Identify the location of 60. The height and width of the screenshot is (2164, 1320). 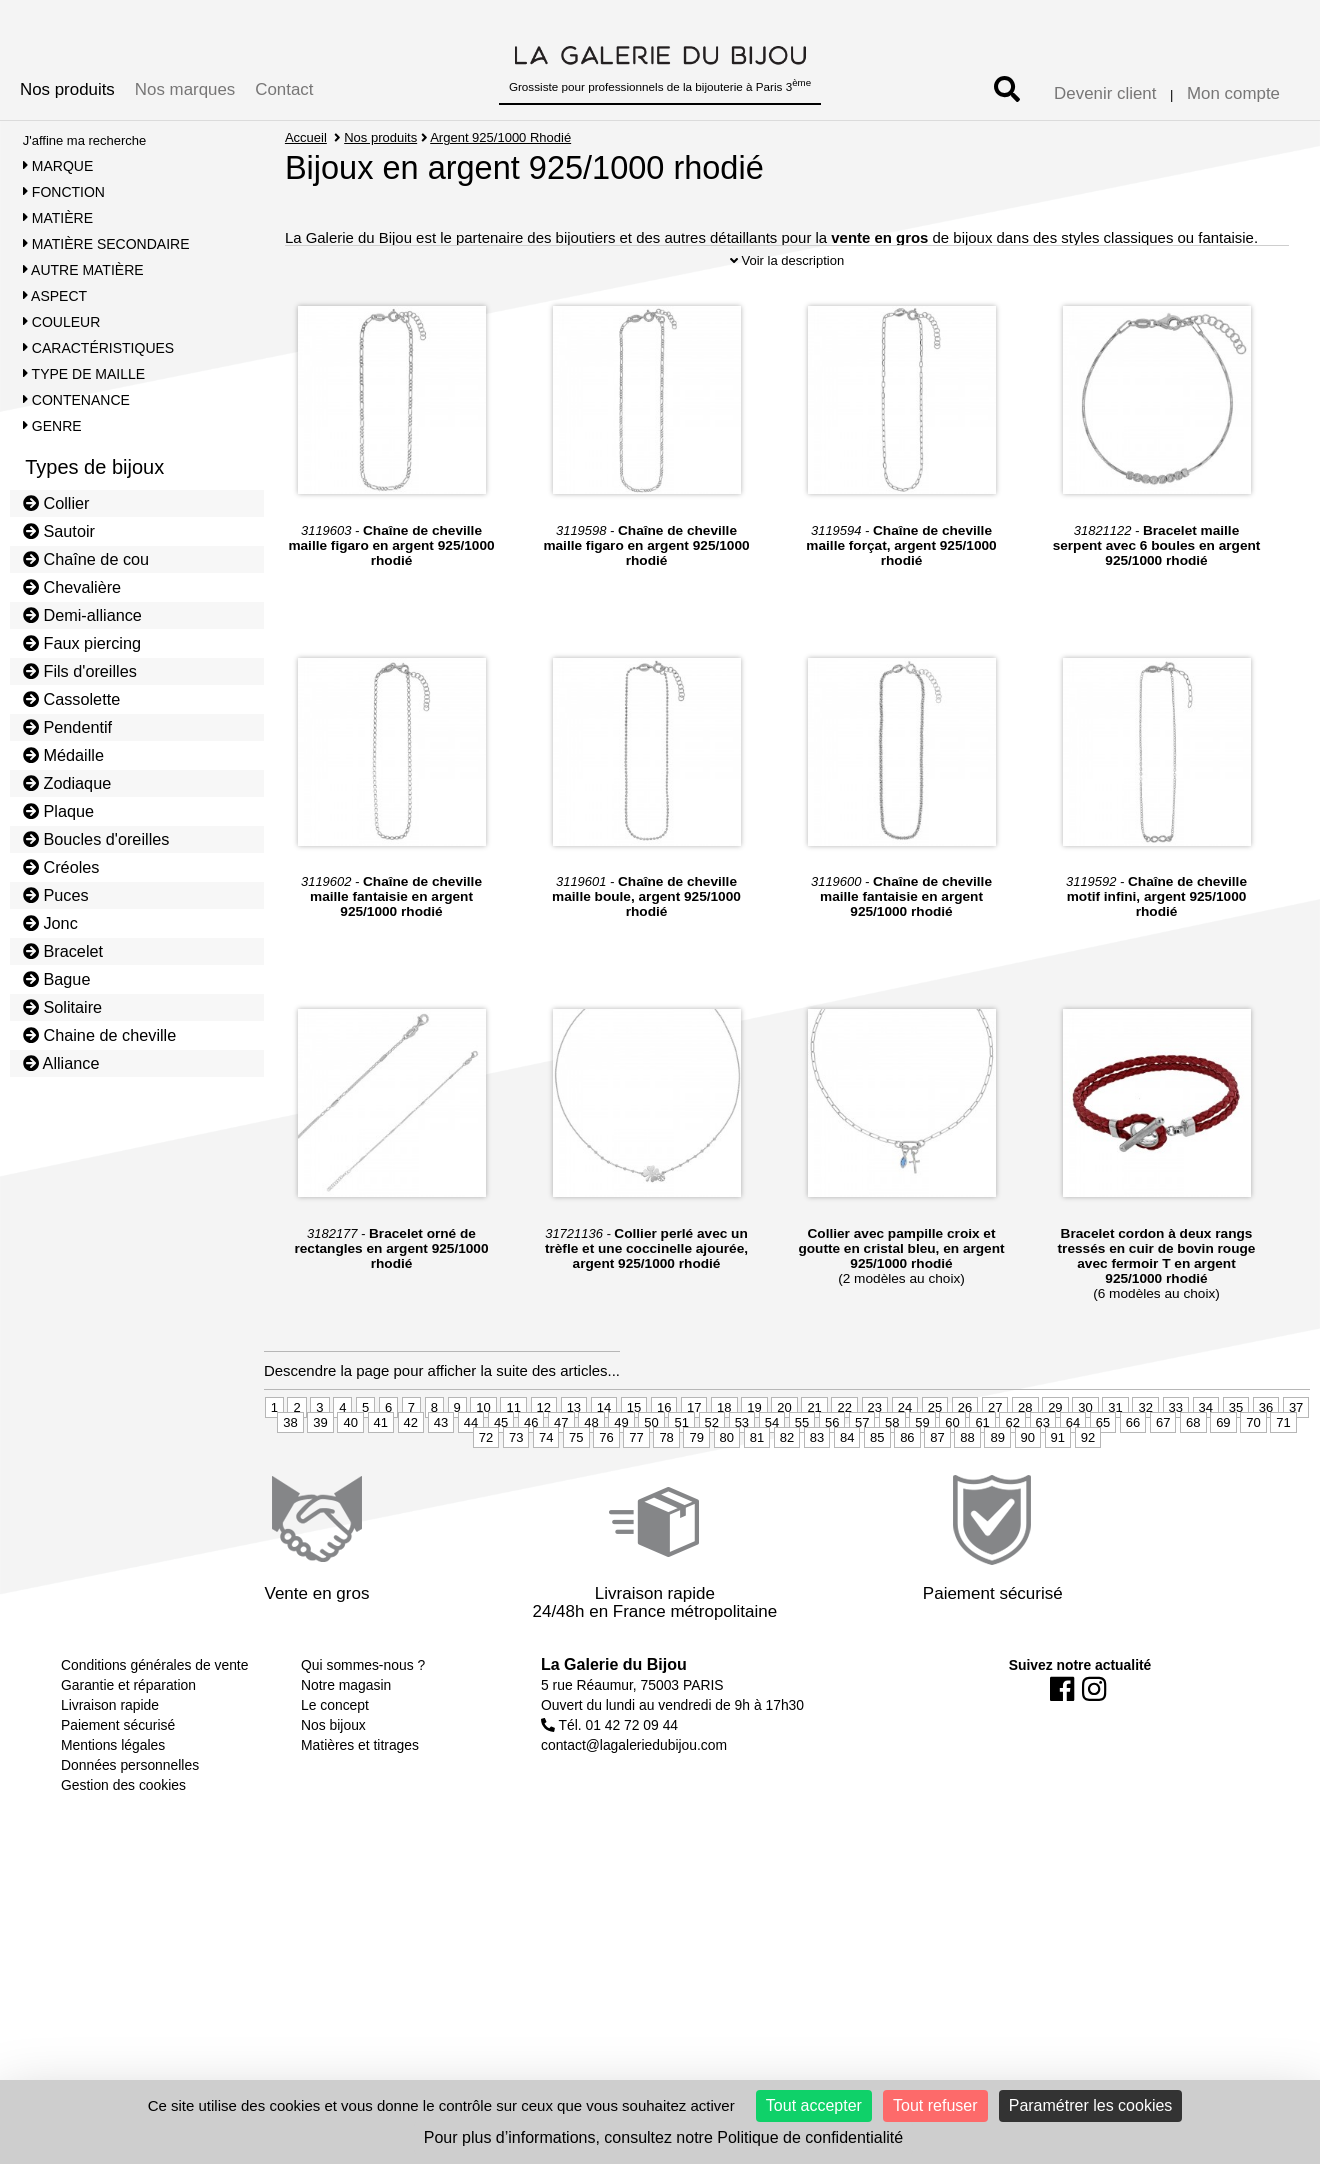
(952, 1484).